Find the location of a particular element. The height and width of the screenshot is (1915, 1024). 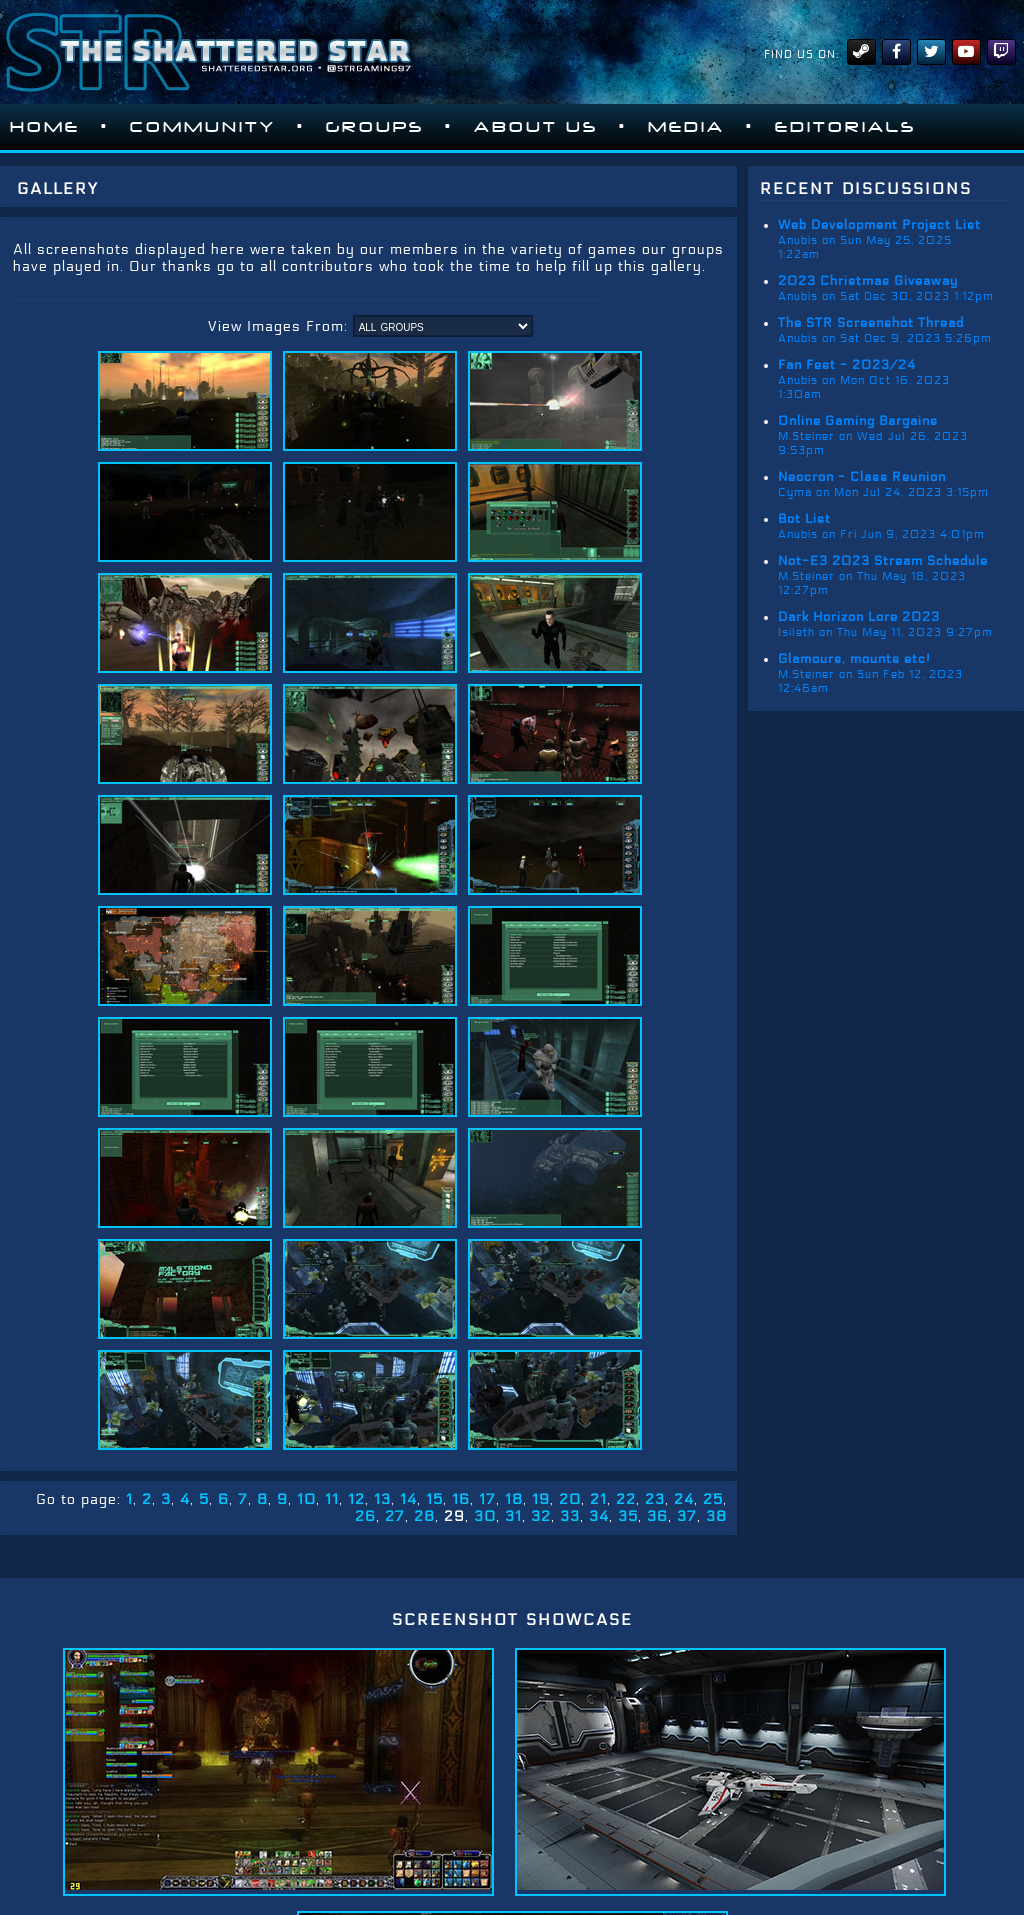

Groups is located at coordinates (375, 127).